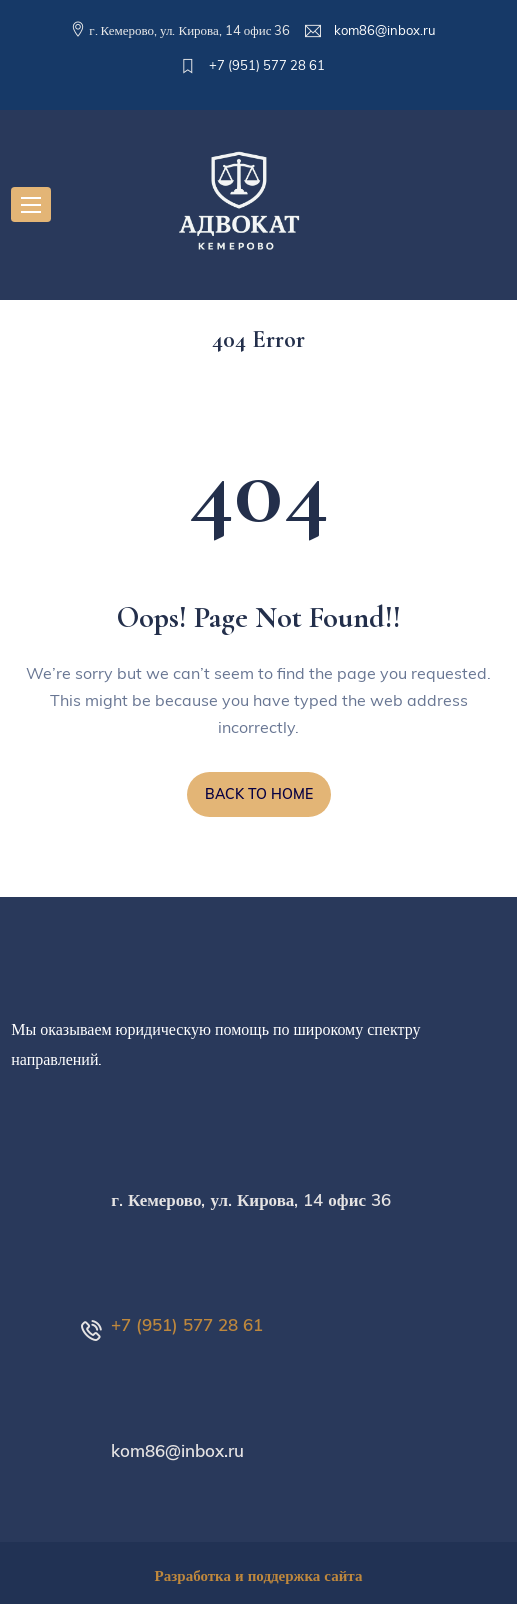  What do you see at coordinates (265, 65) in the screenshot?
I see `+7 (951) 577 28 61` at bounding box center [265, 65].